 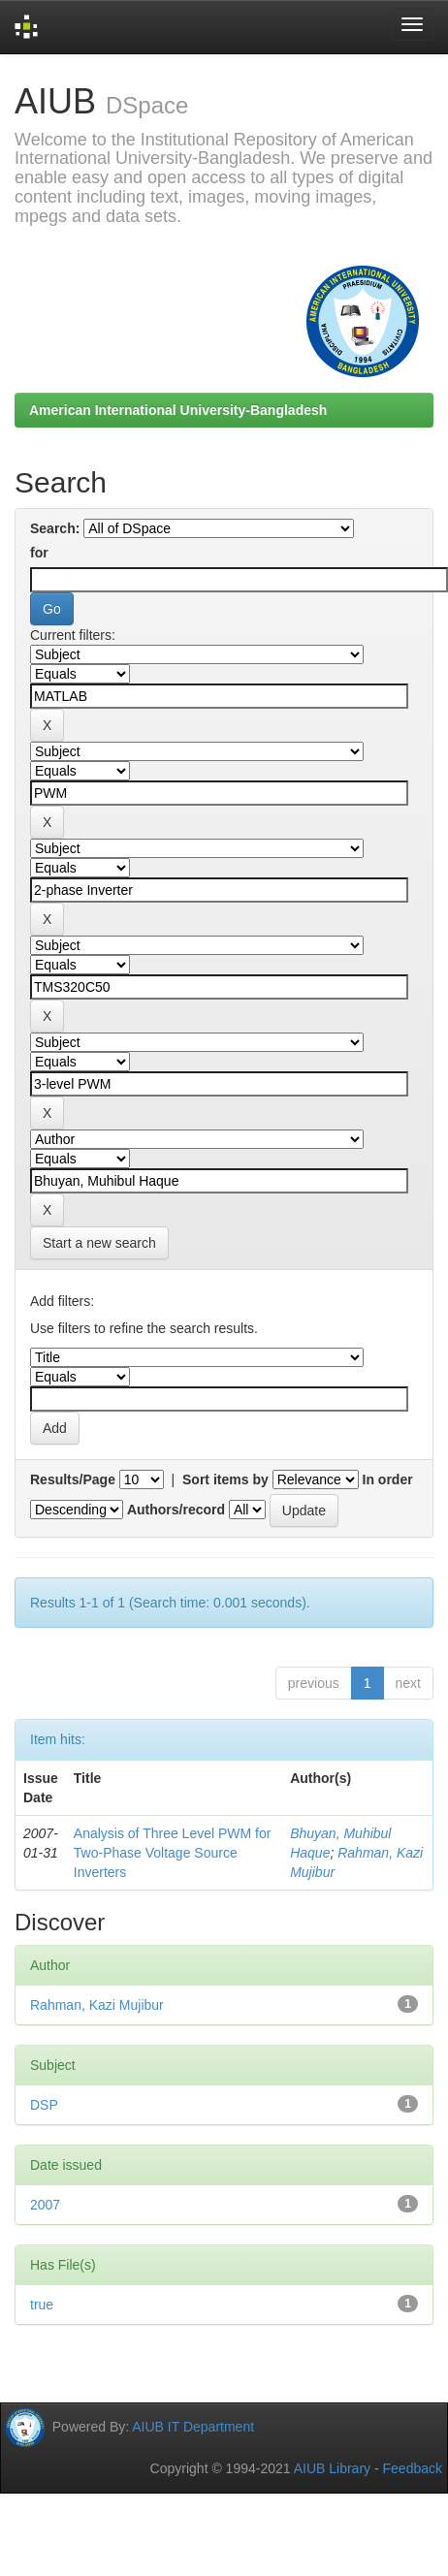 I want to click on Start a new search, so click(x=99, y=1243).